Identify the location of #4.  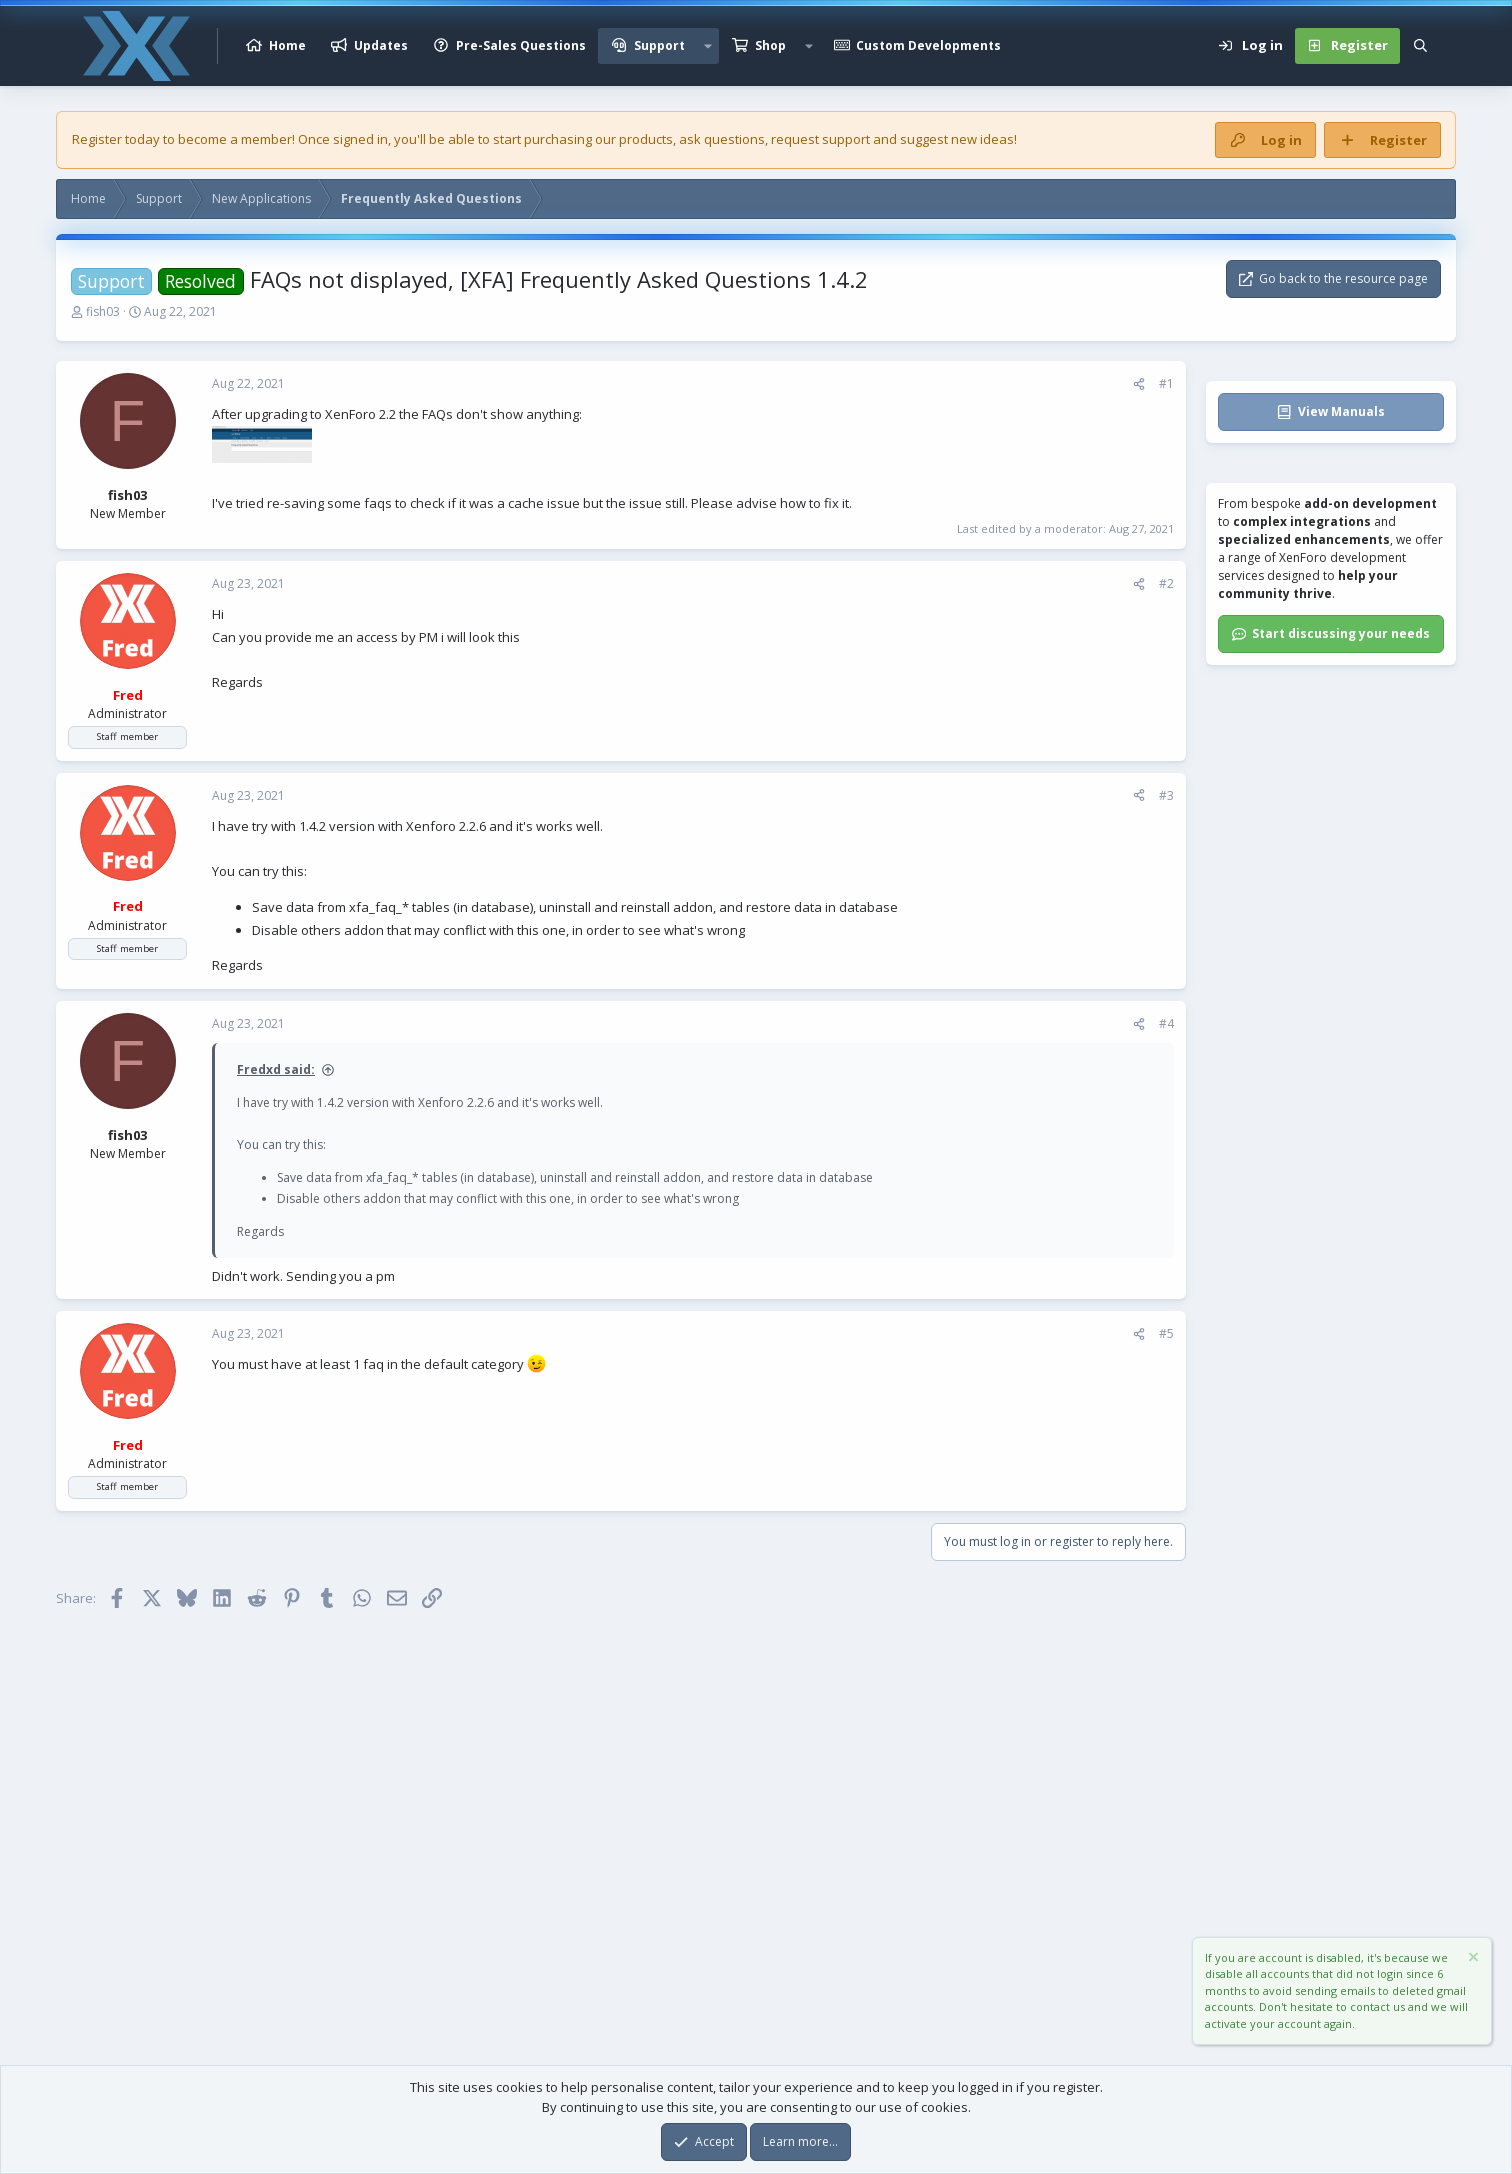
(1166, 1023).